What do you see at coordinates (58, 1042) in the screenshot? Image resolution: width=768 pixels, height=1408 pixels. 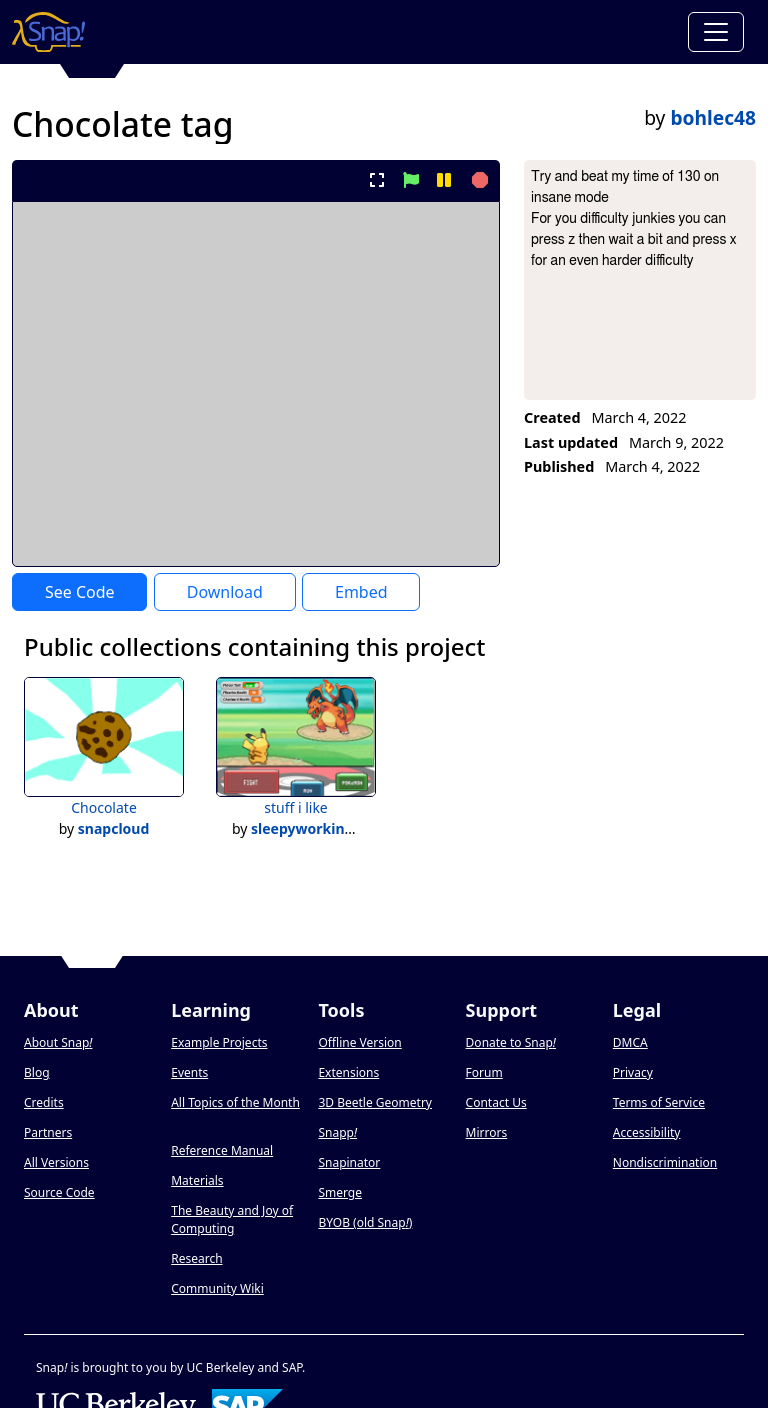 I see `About Snap` at bounding box center [58, 1042].